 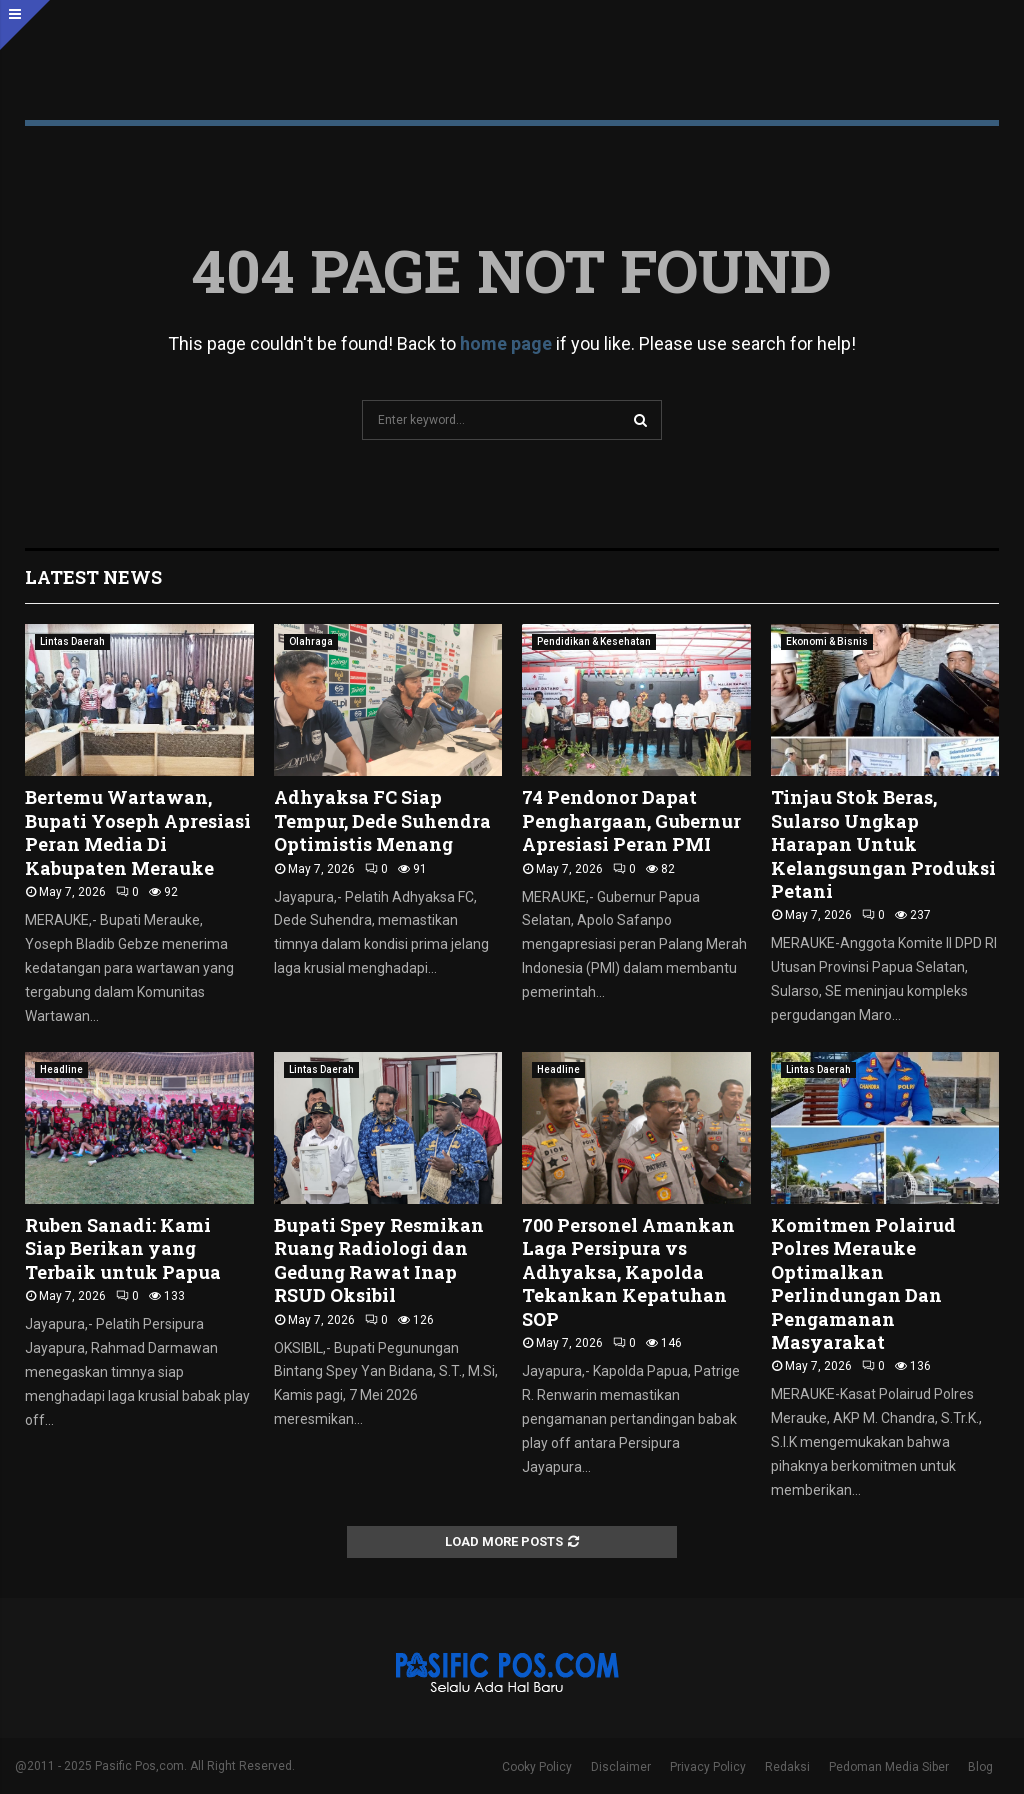 I want to click on Redaksi, so click(x=787, y=1767).